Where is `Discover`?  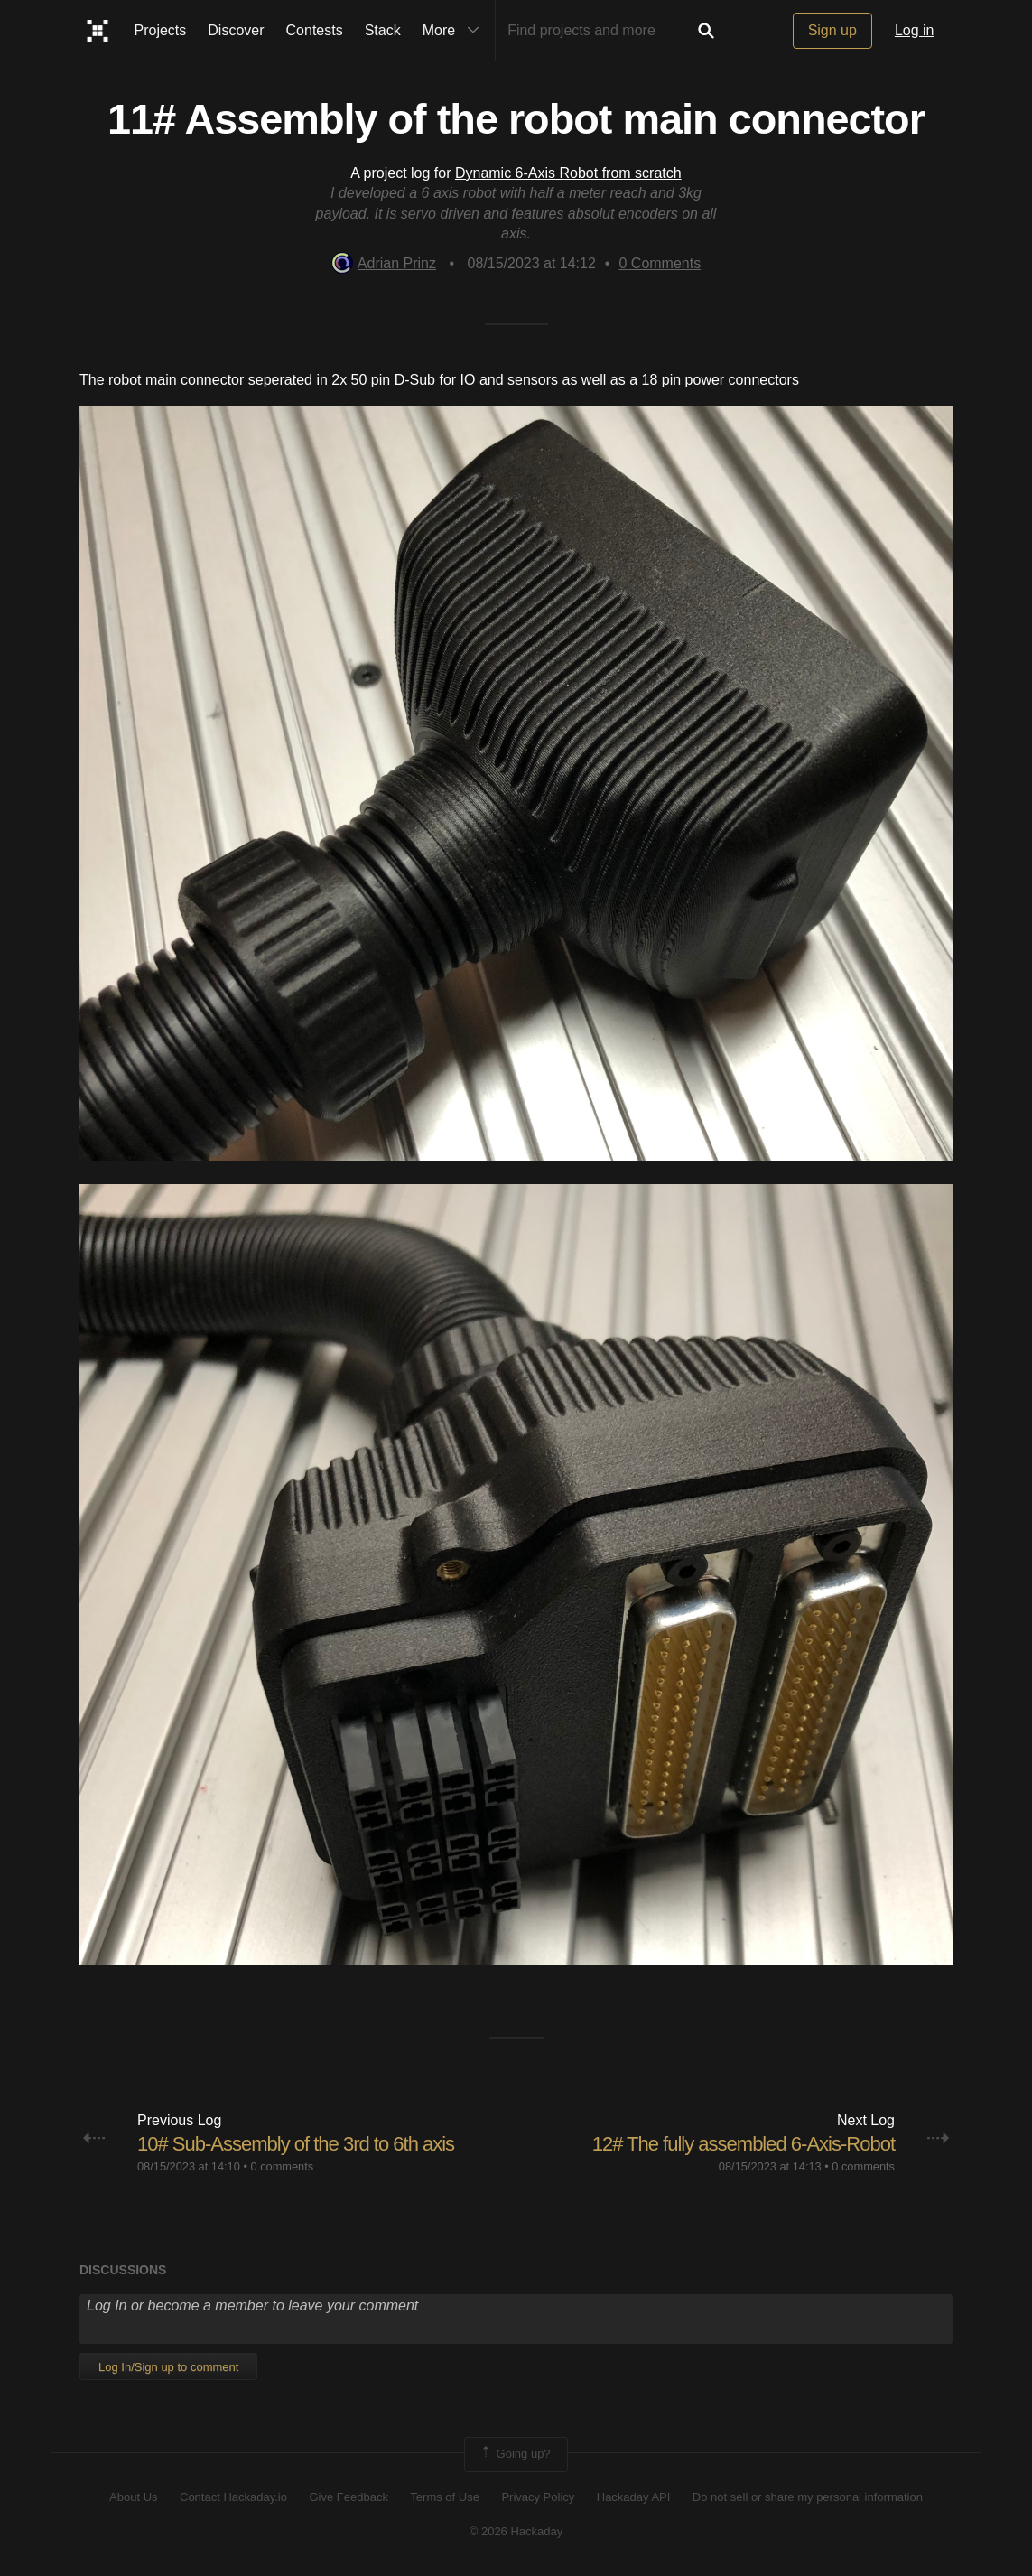 Discover is located at coordinates (236, 30).